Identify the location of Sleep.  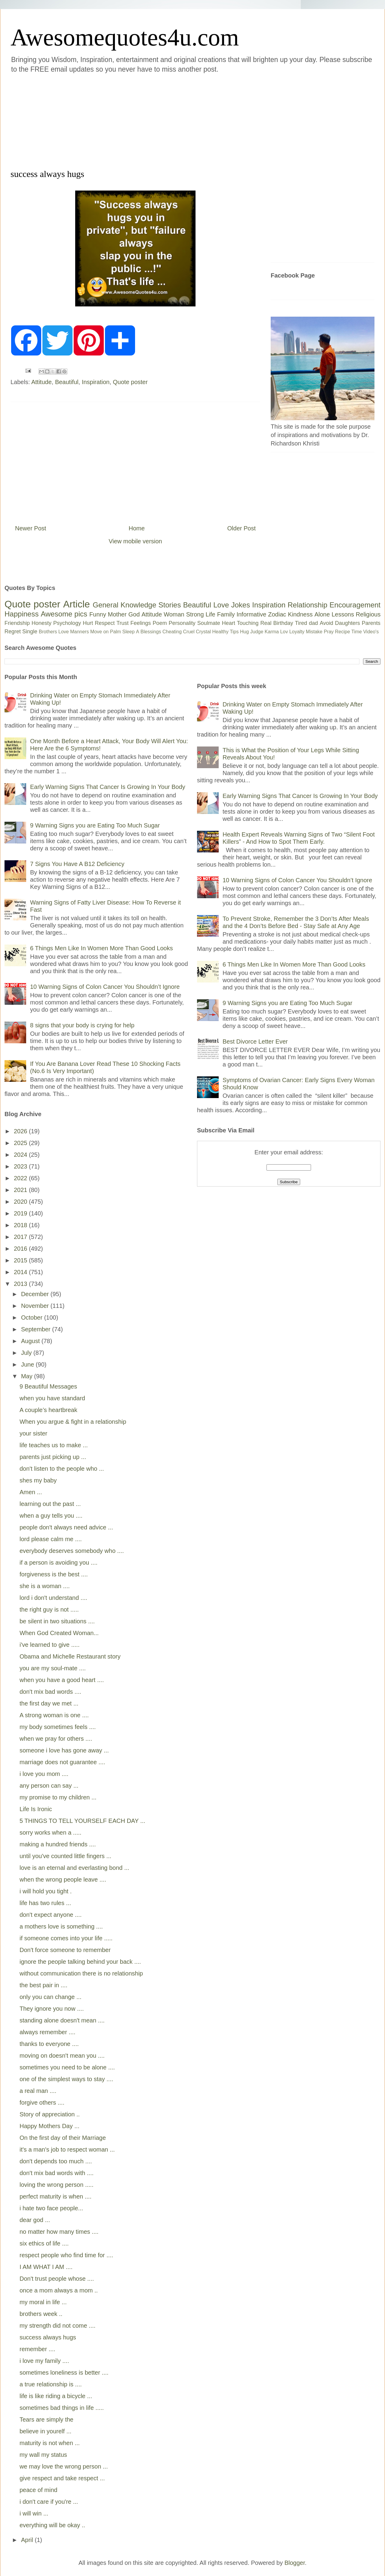
(128, 631).